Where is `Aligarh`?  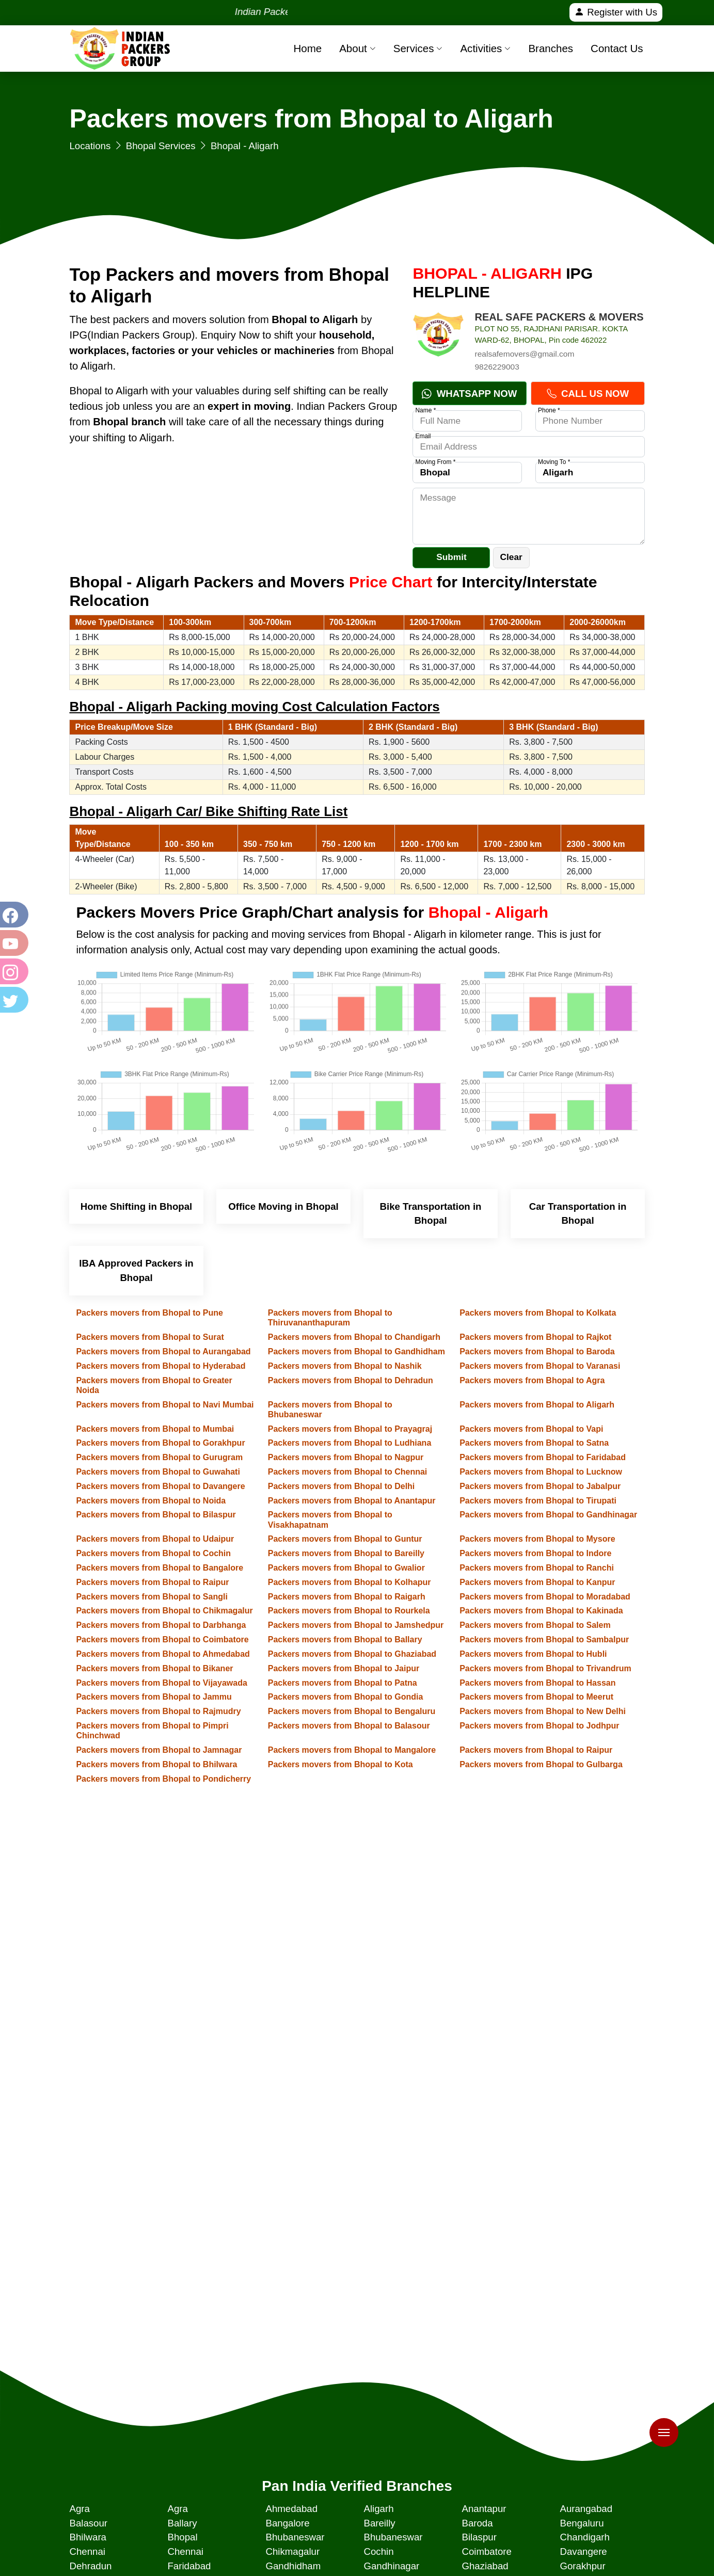 Aligarh is located at coordinates (378, 2508).